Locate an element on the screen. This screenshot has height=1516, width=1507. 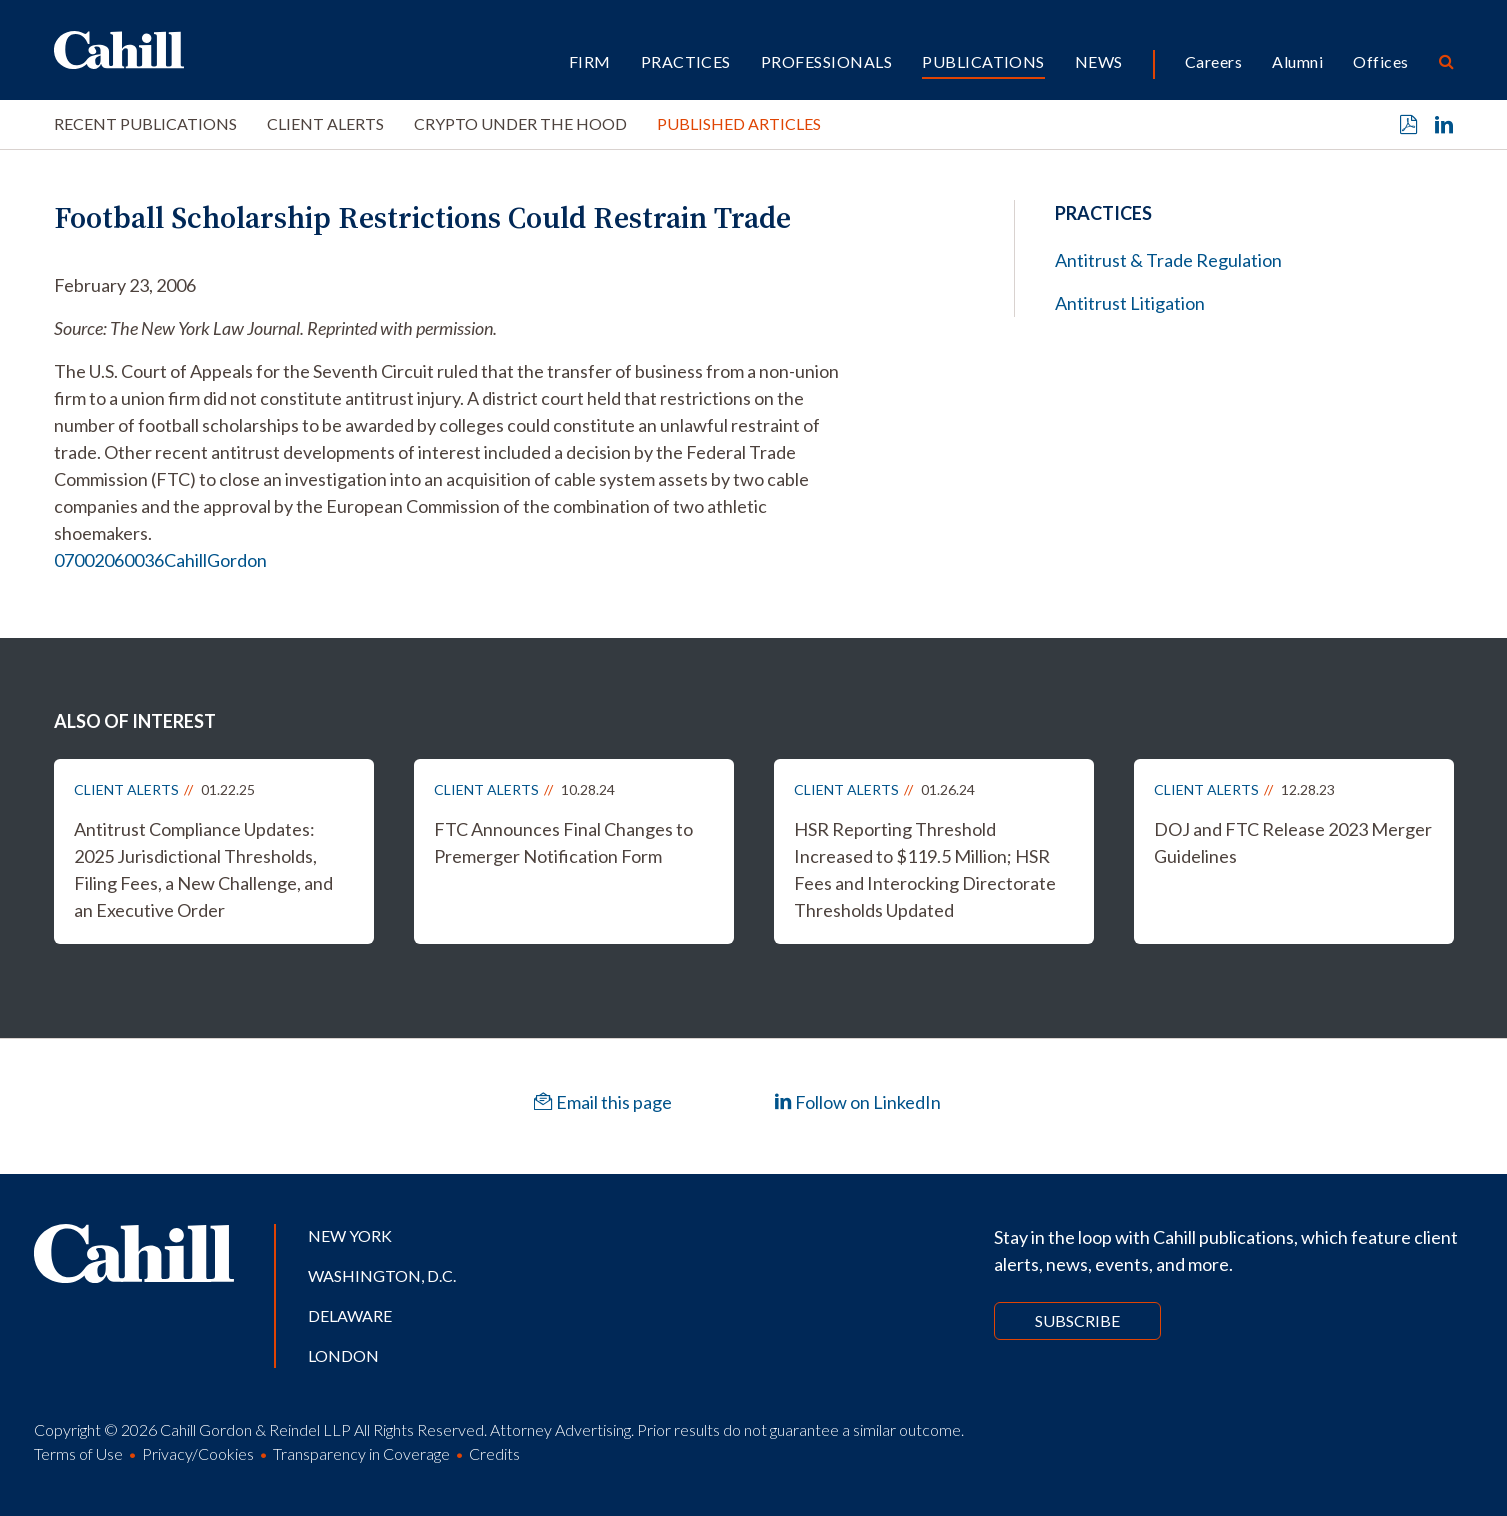
Washington, D.C. is located at coordinates (382, 1275).